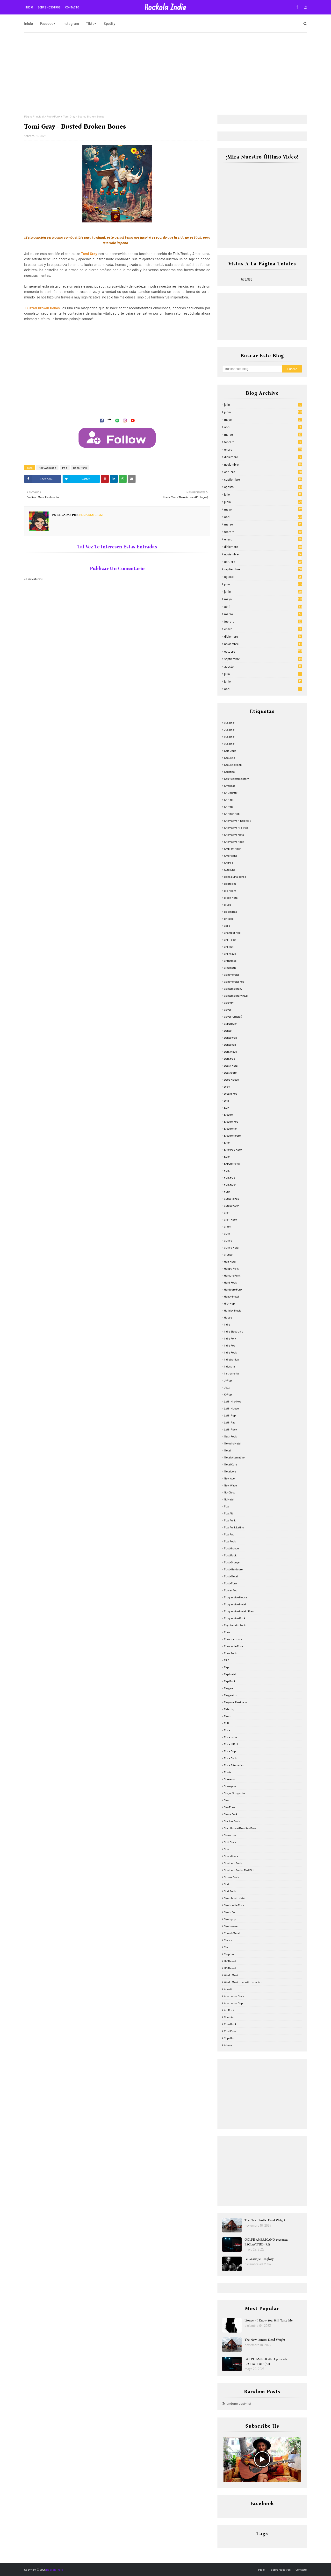  I want to click on alternative pop, so click(233, 2003).